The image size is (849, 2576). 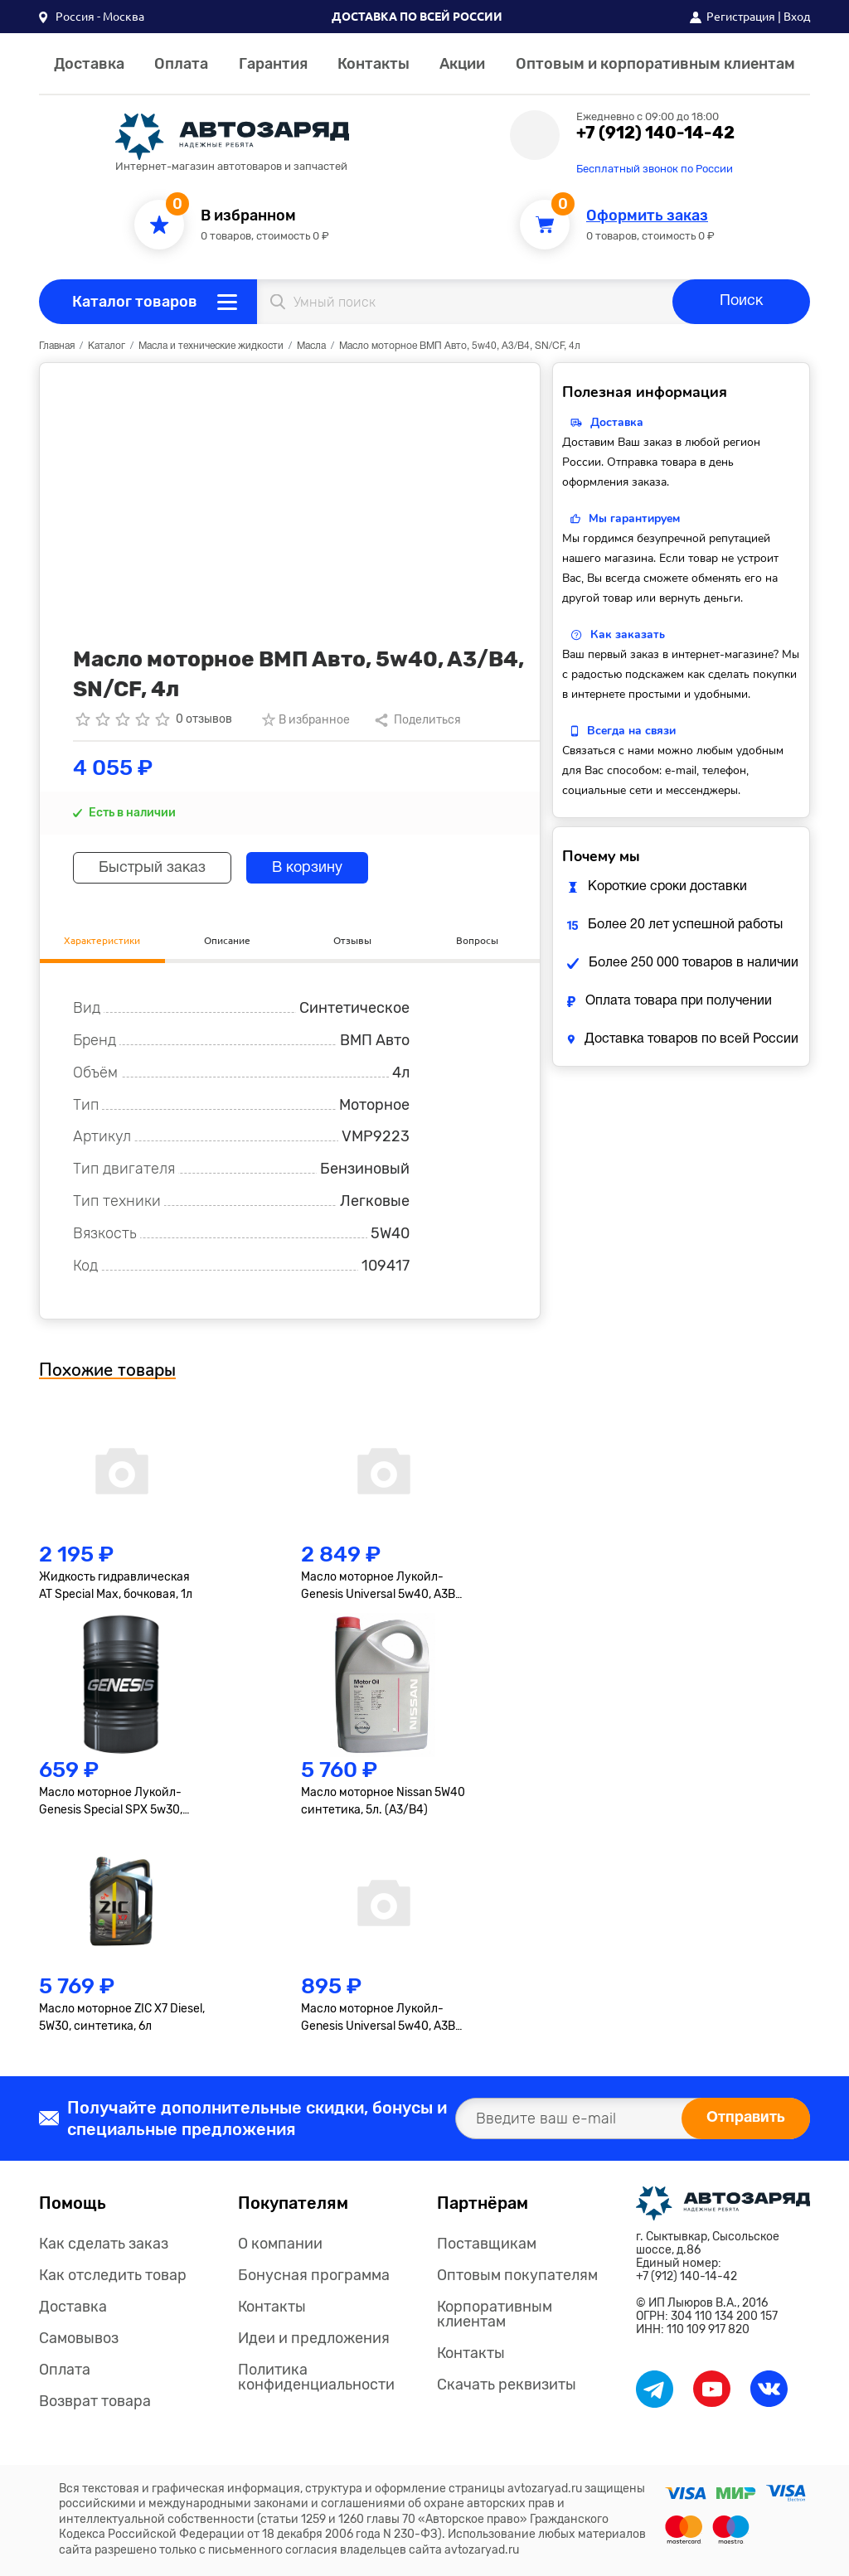 I want to click on Оплата, so click(x=181, y=64).